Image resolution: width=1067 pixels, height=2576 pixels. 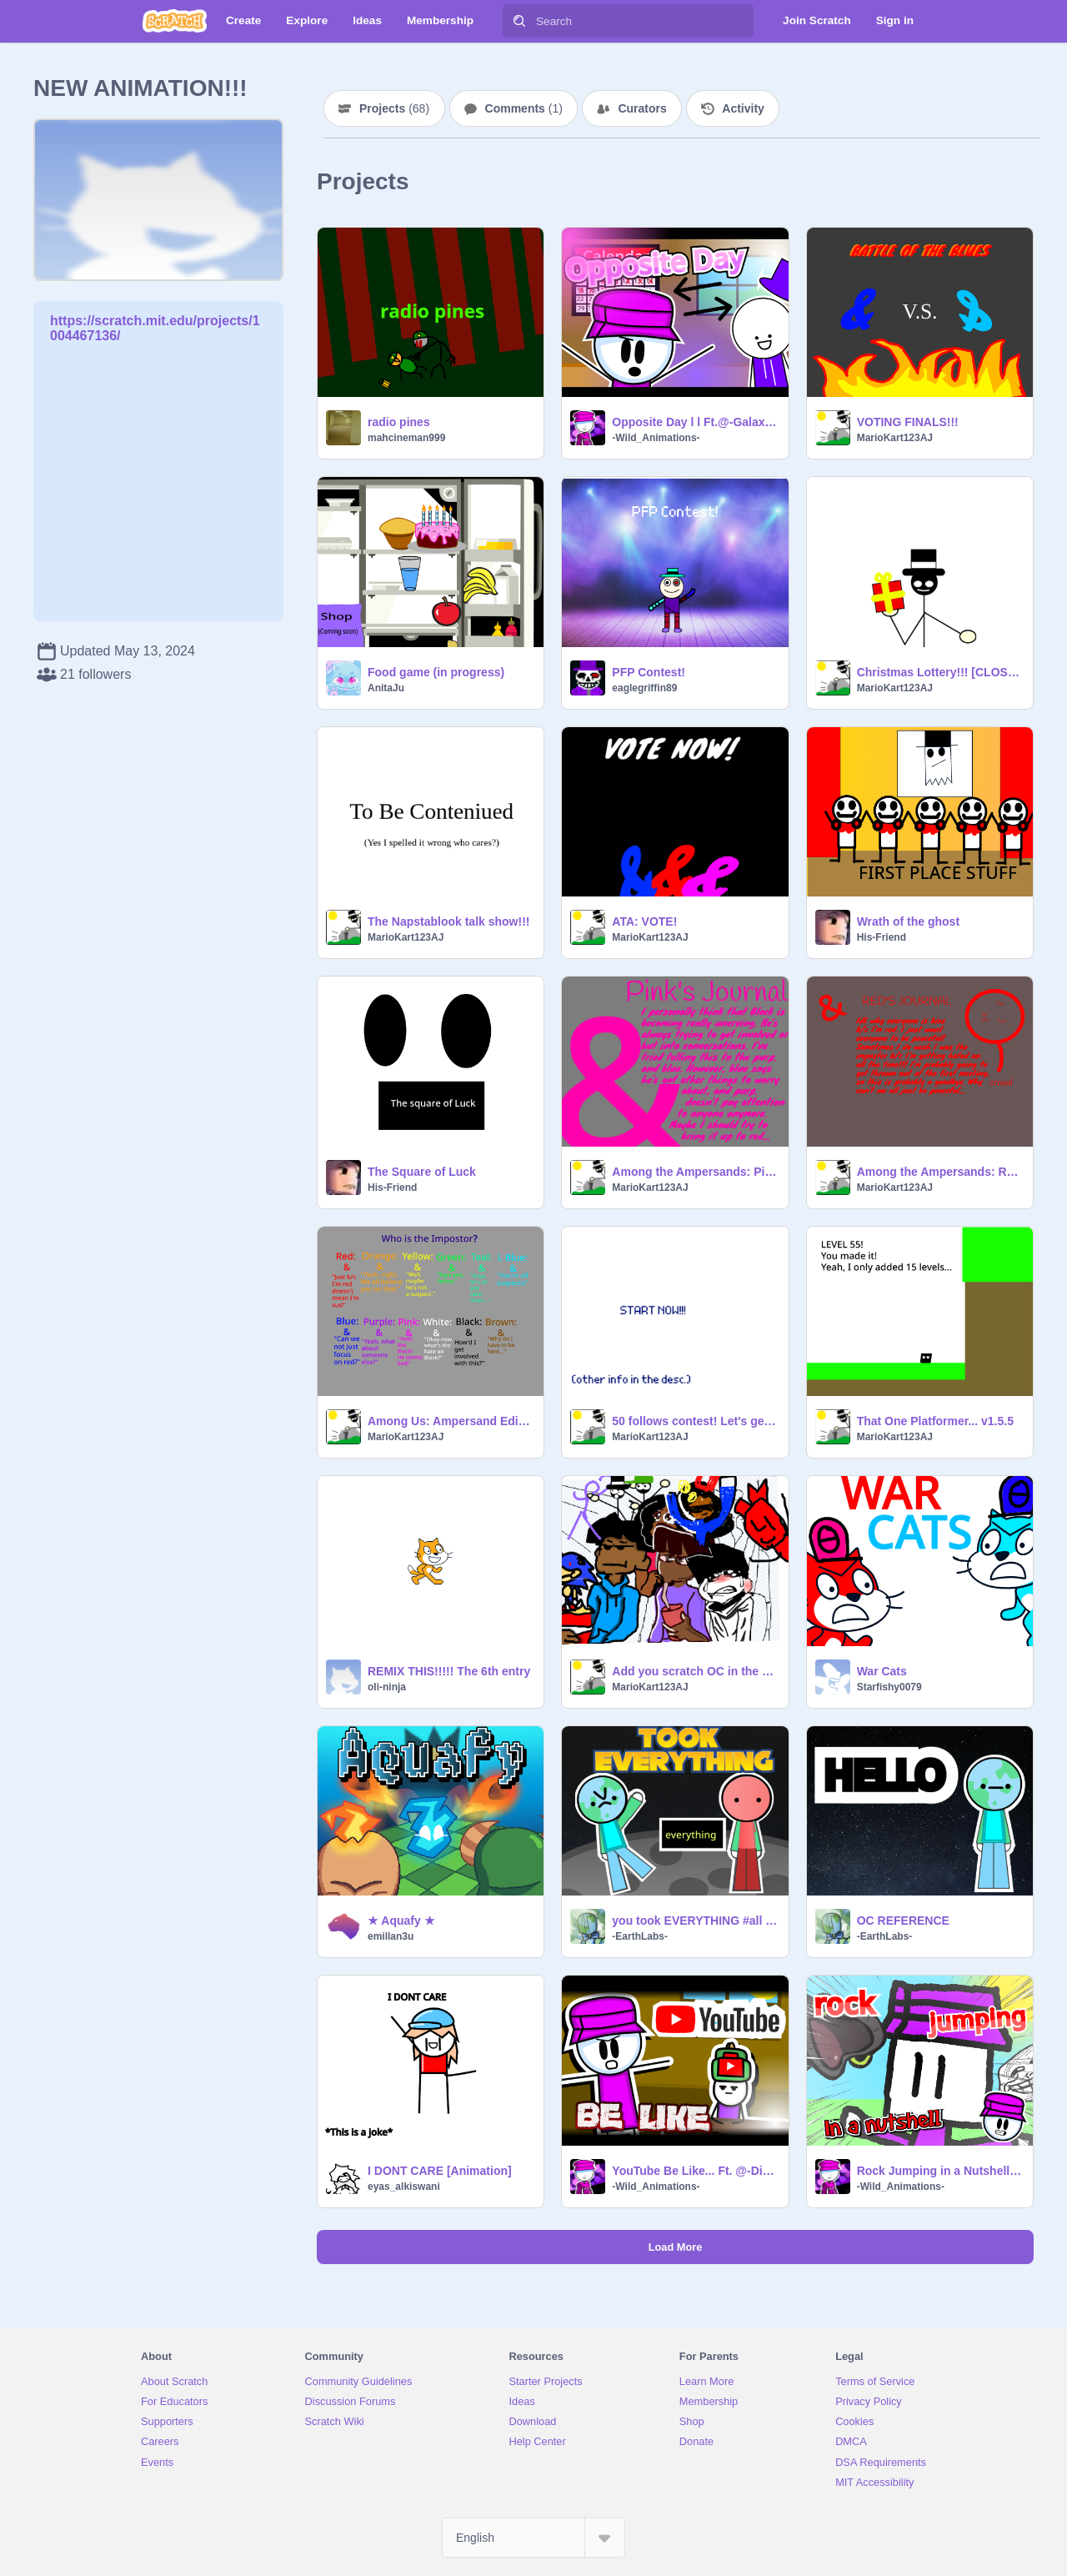 What do you see at coordinates (449, 1671) in the screenshot?
I see `REMIX THIS!!!!! The 6th entry` at bounding box center [449, 1671].